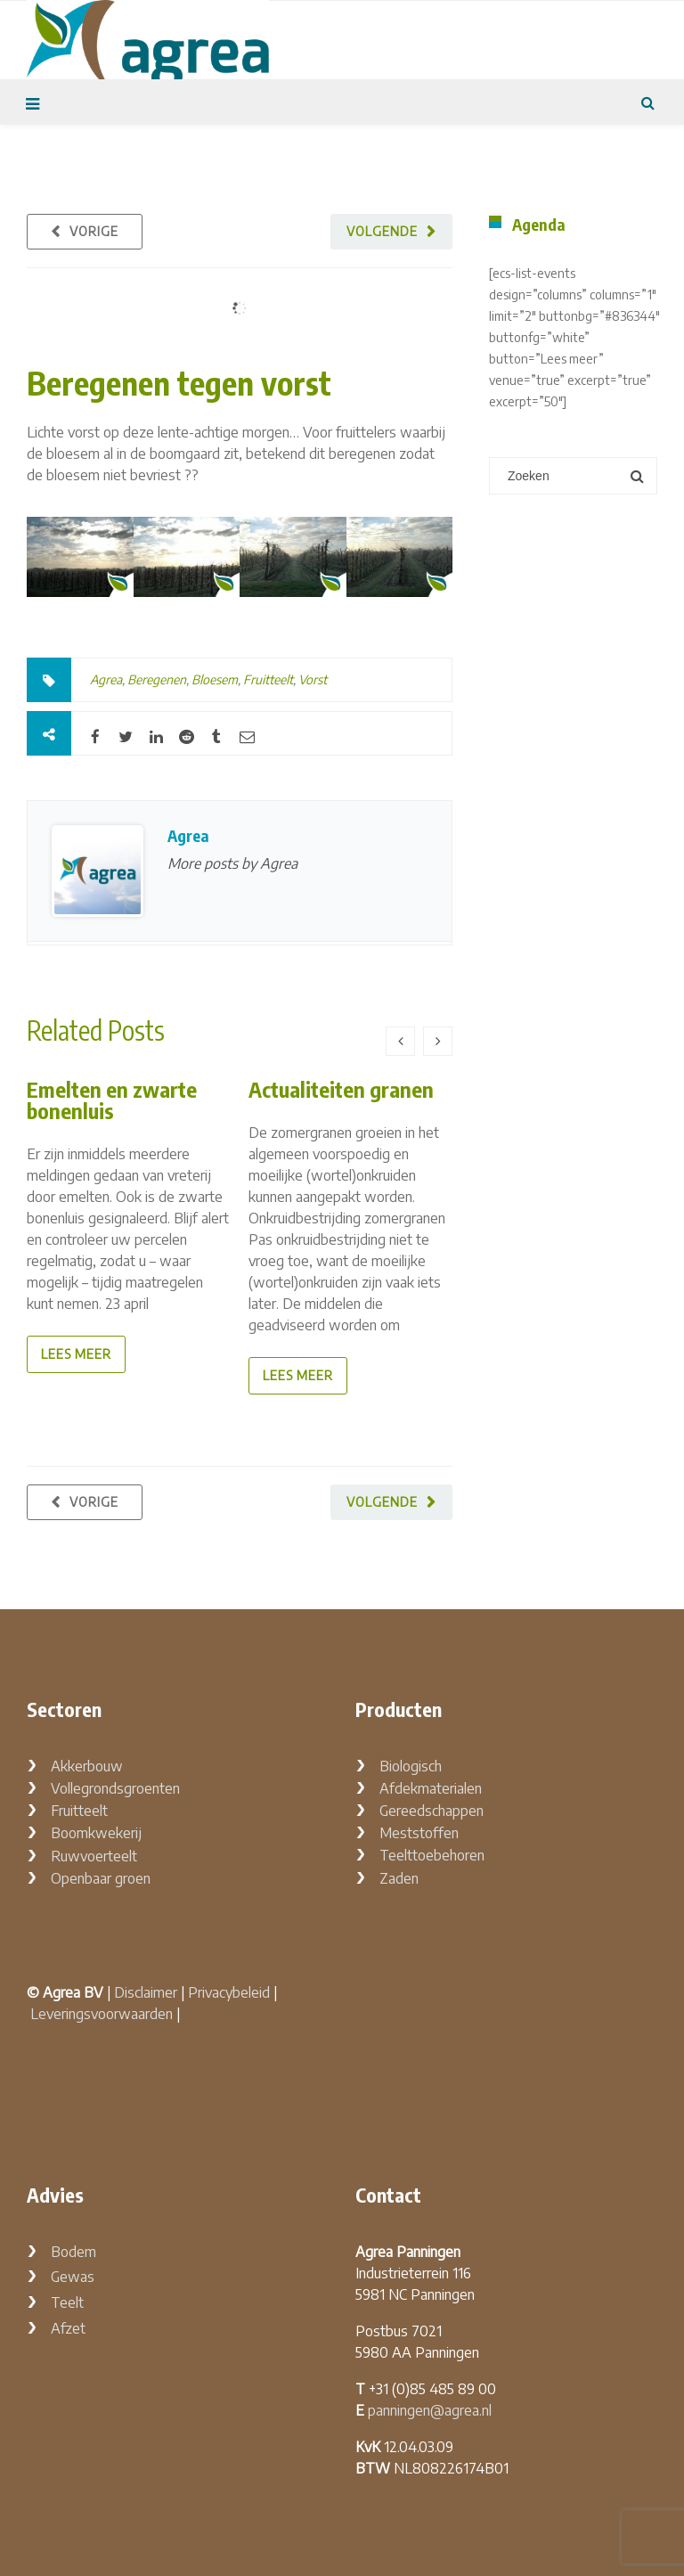  What do you see at coordinates (214, 679) in the screenshot?
I see `Bloesem` at bounding box center [214, 679].